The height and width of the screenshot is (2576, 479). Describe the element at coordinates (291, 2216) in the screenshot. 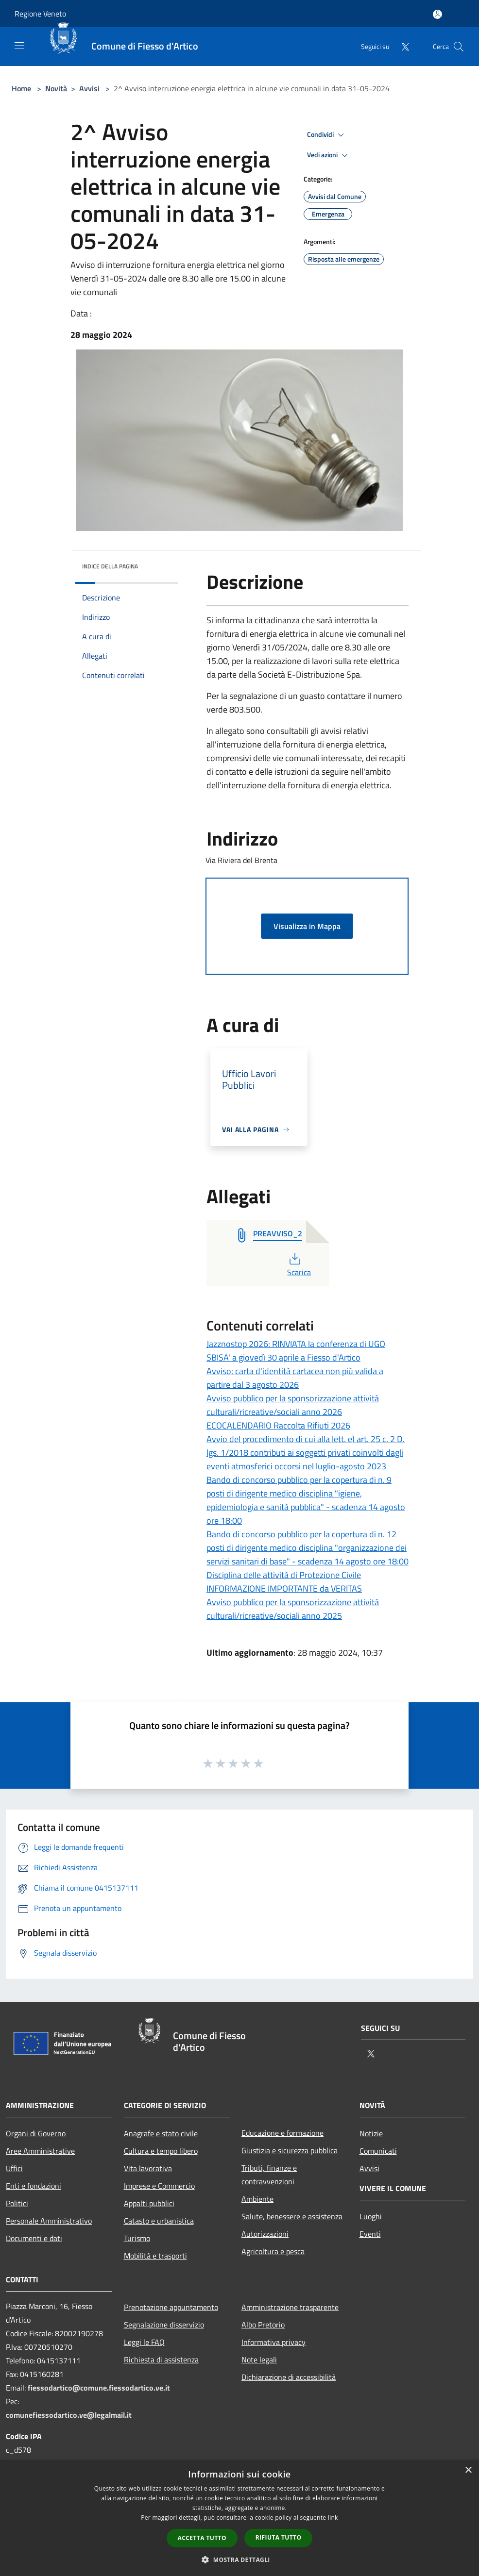

I see `Salute, benessere e assistenza` at that location.